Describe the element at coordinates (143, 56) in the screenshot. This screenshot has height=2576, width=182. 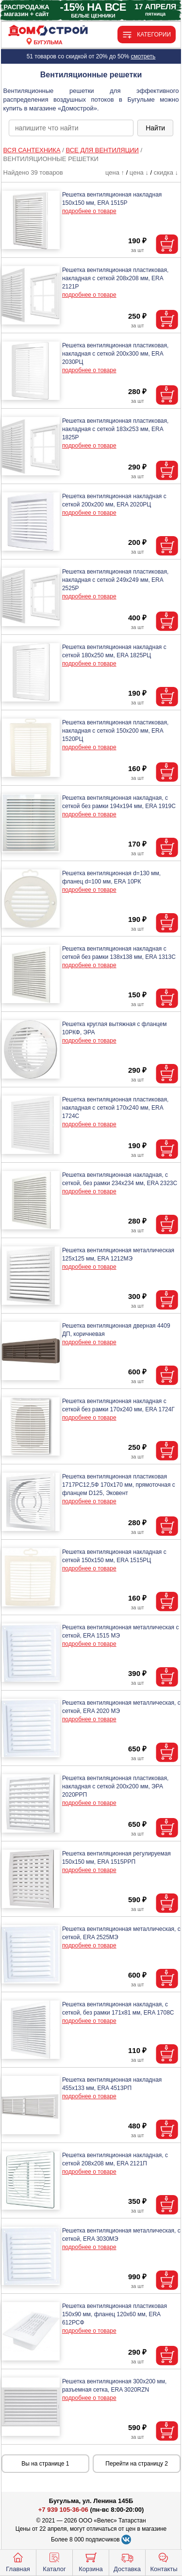
I see `смотреть` at that location.